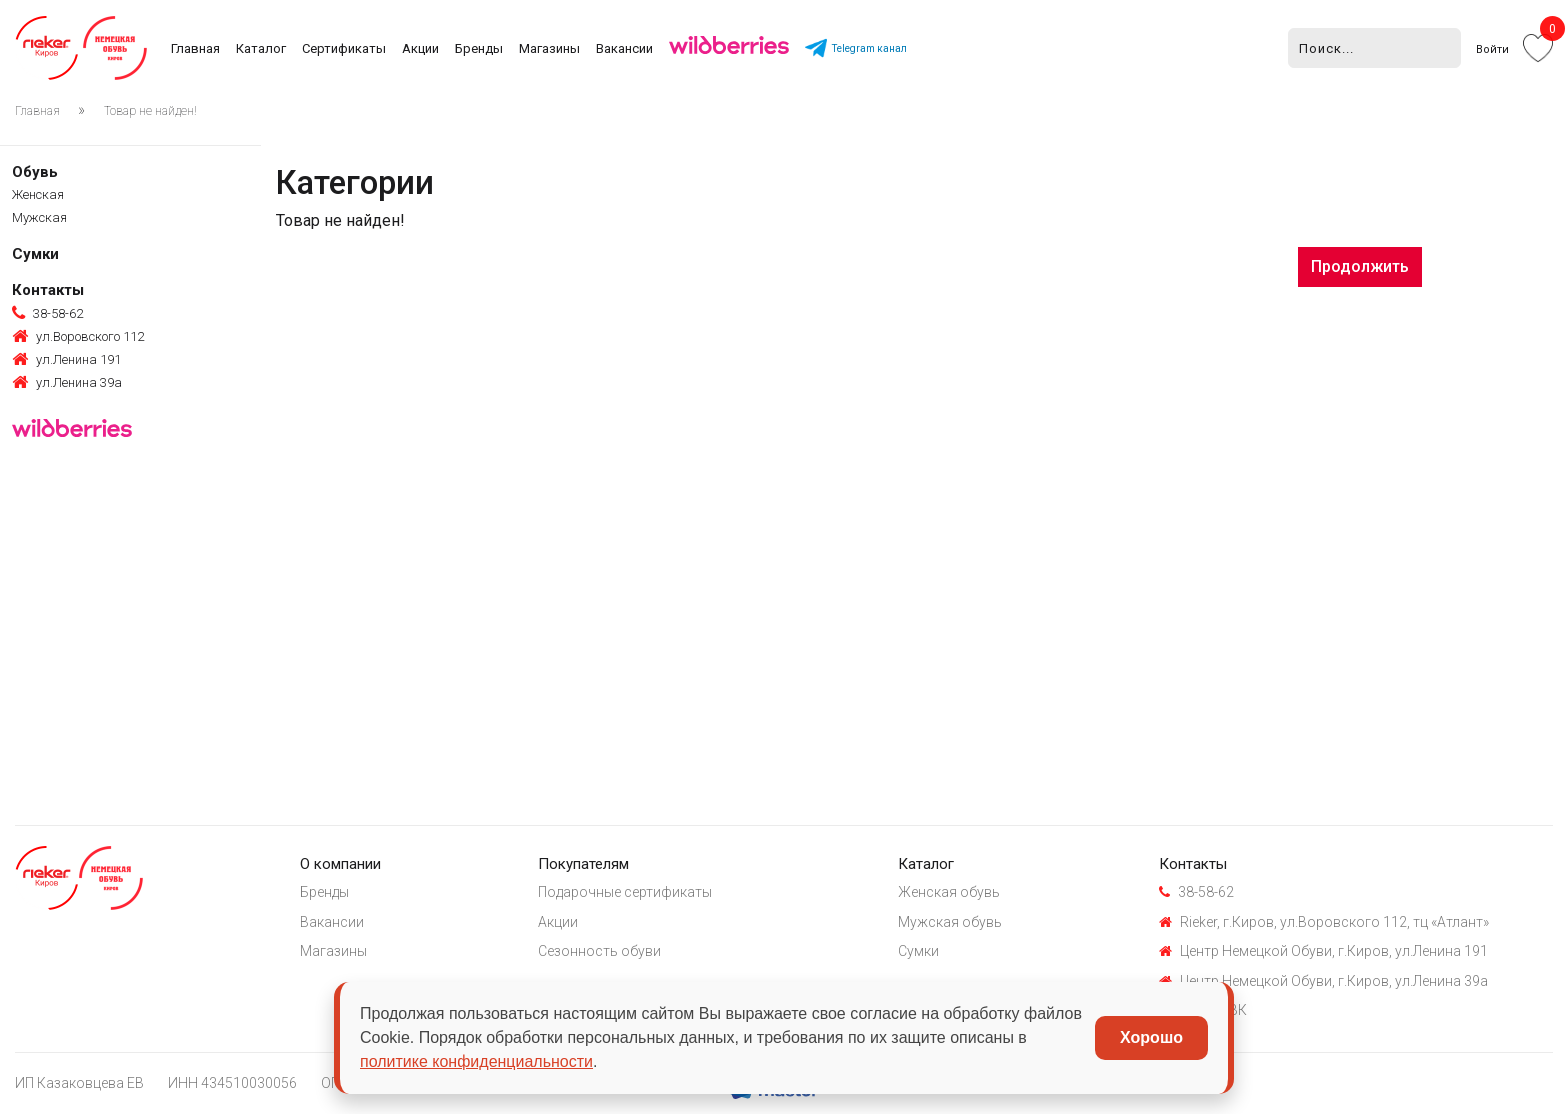  I want to click on Rieker, г.Киров, ул.Воровского 112, тц «Атлант», so click(1324, 922).